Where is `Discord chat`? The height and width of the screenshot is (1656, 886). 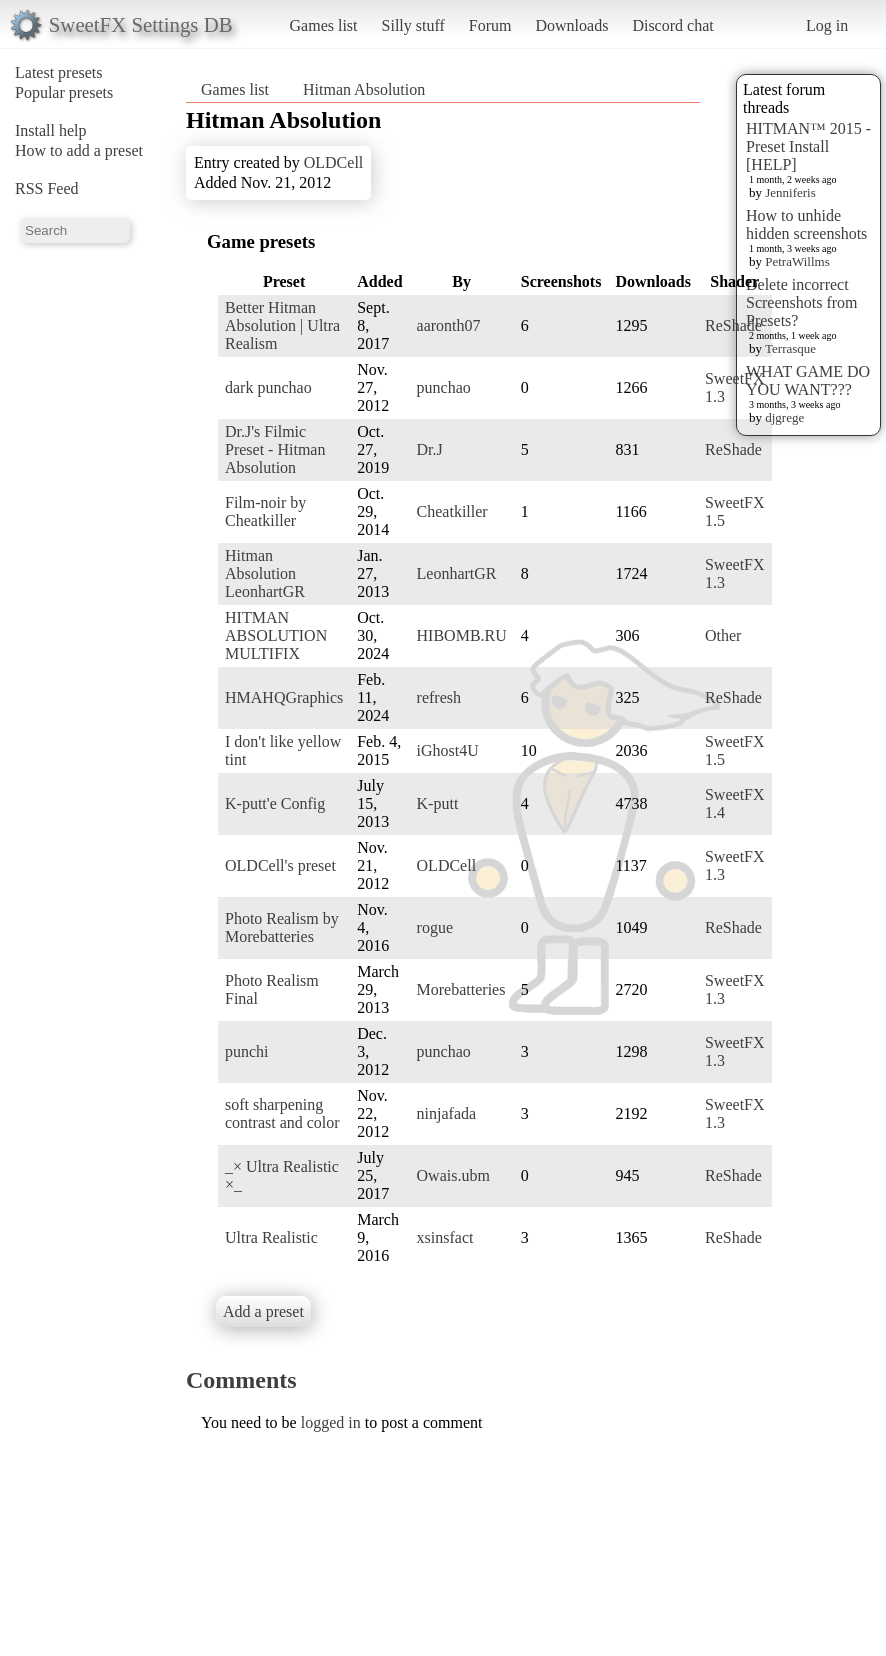
Discord chat is located at coordinates (672, 25).